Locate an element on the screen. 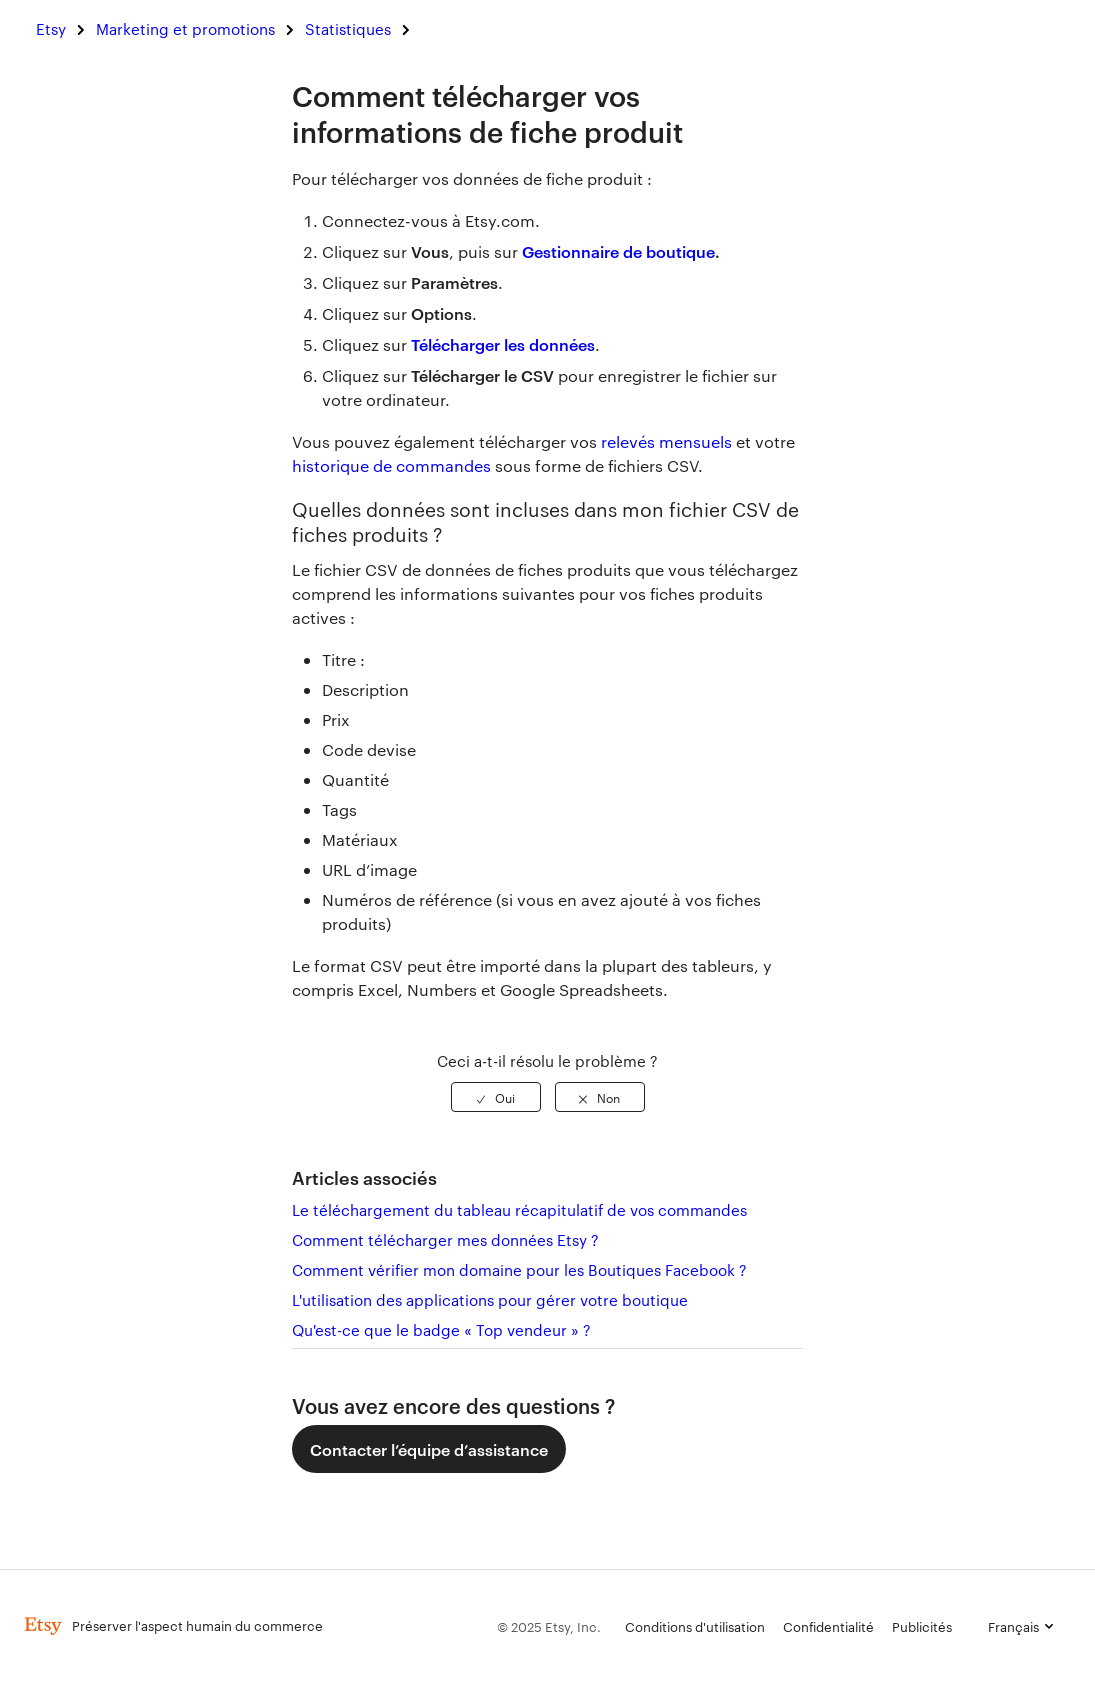 The image size is (1095, 1695). Etsy is located at coordinates (51, 28).